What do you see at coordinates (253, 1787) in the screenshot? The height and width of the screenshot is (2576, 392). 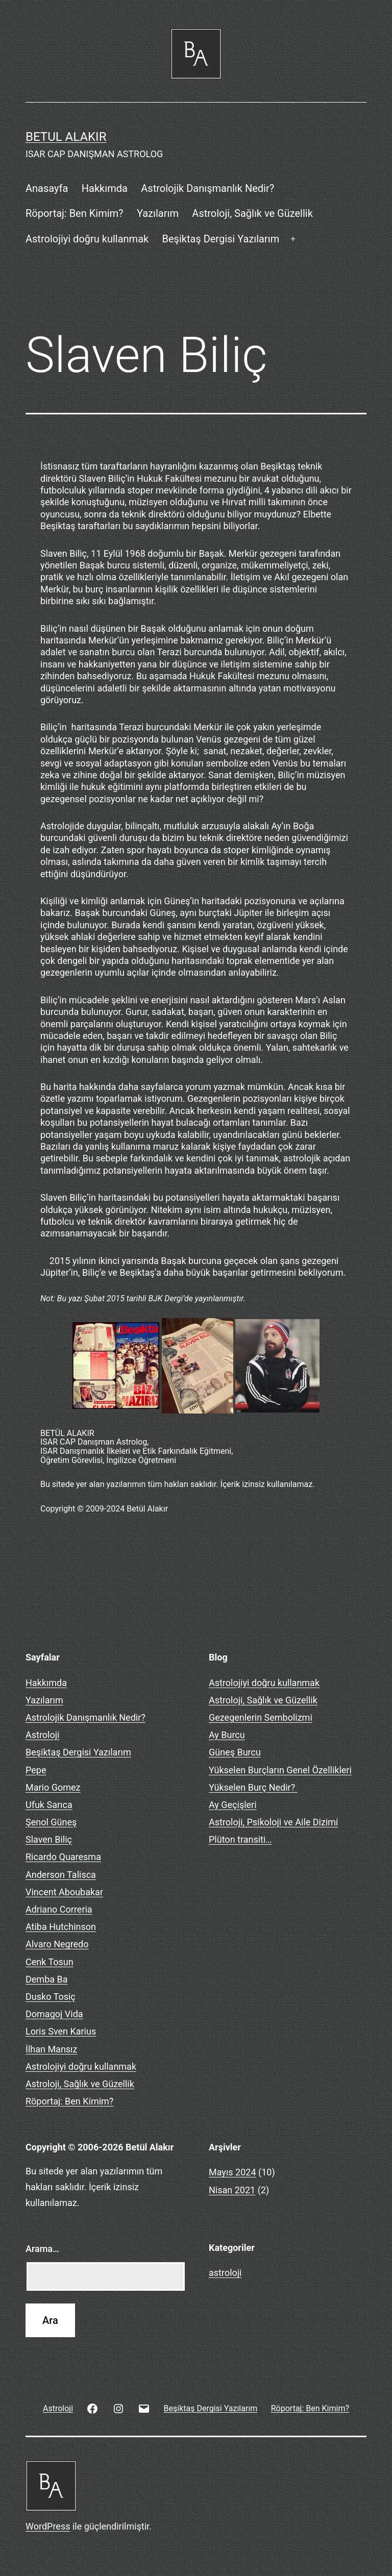 I see `Yükselen Burç Nedir?` at bounding box center [253, 1787].